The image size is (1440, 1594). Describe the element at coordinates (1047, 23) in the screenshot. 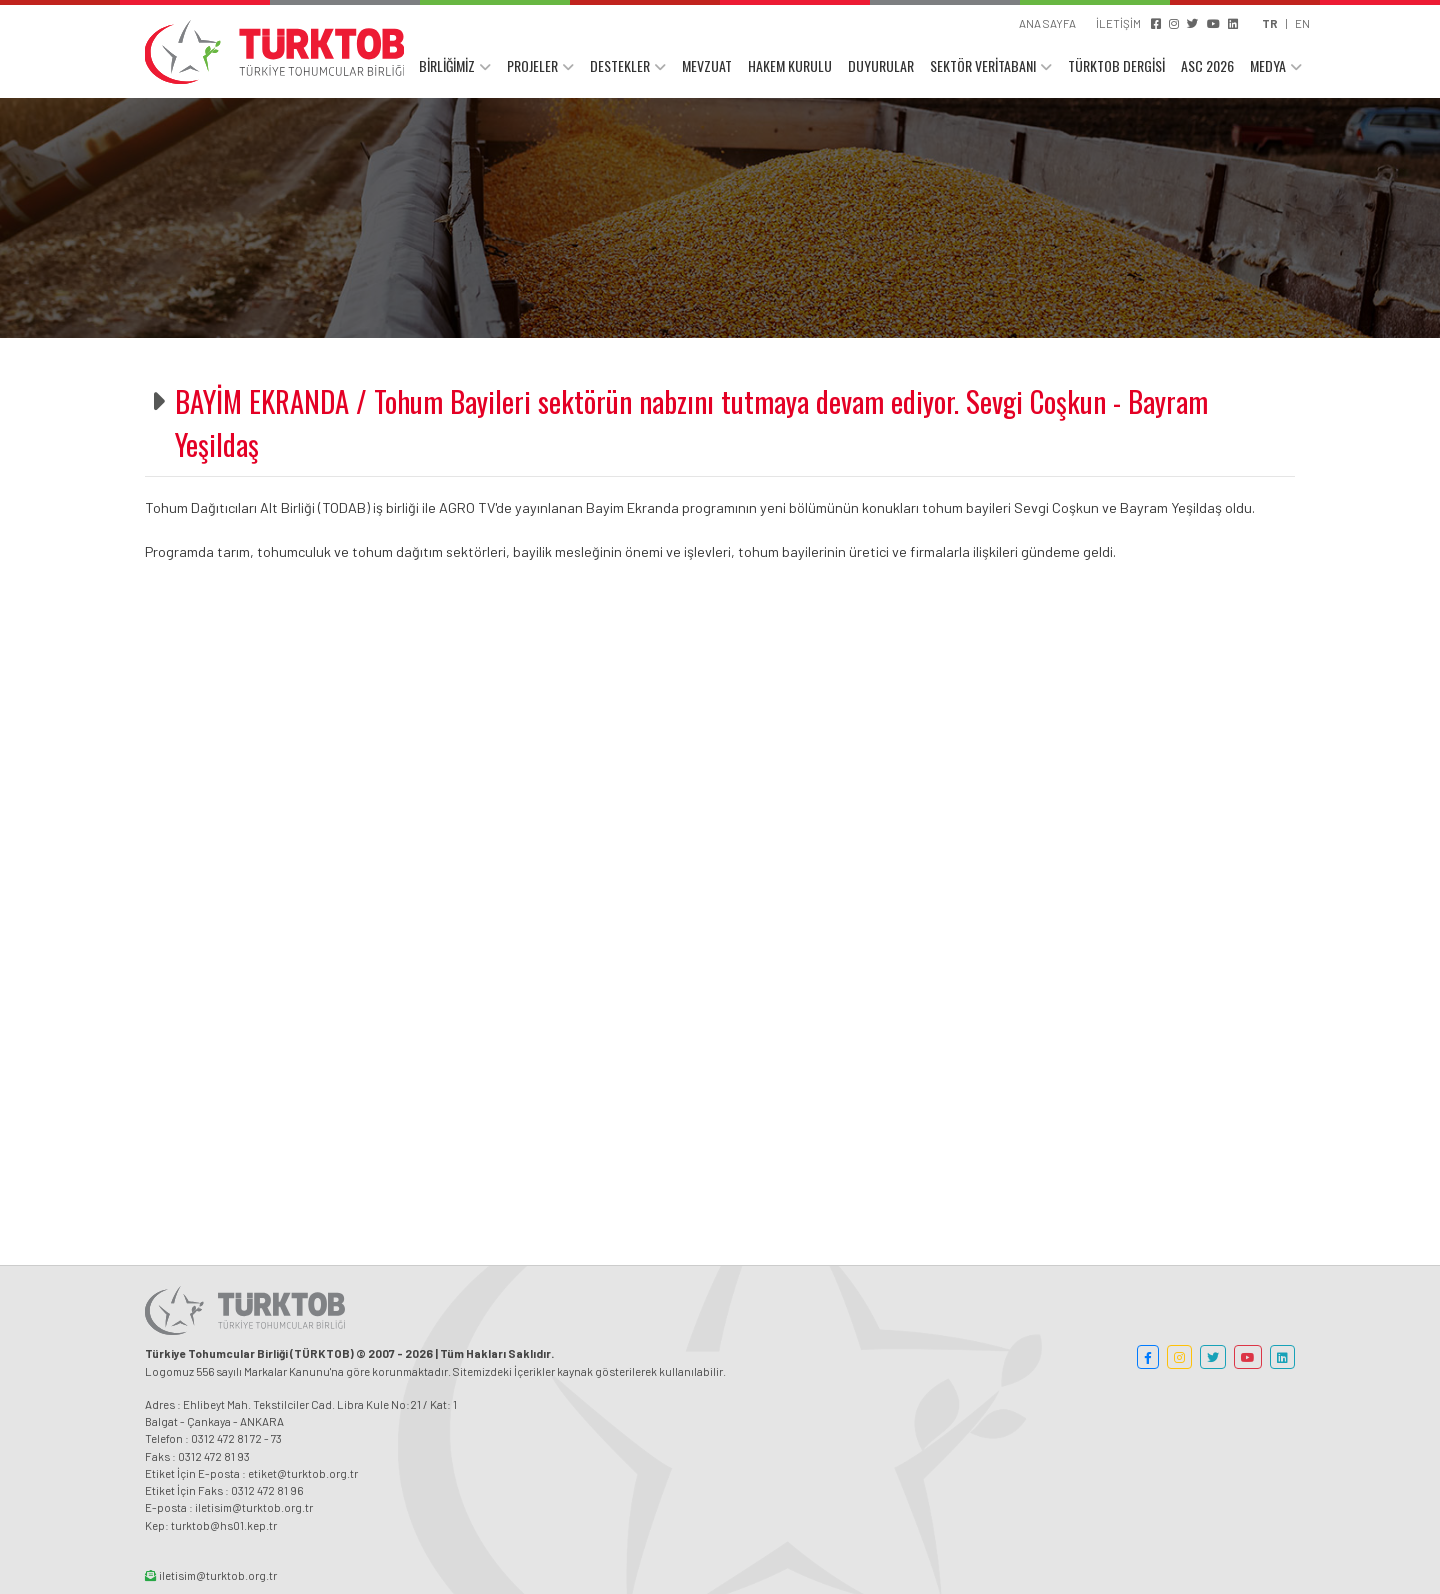

I see `ANA SAYFA` at that location.